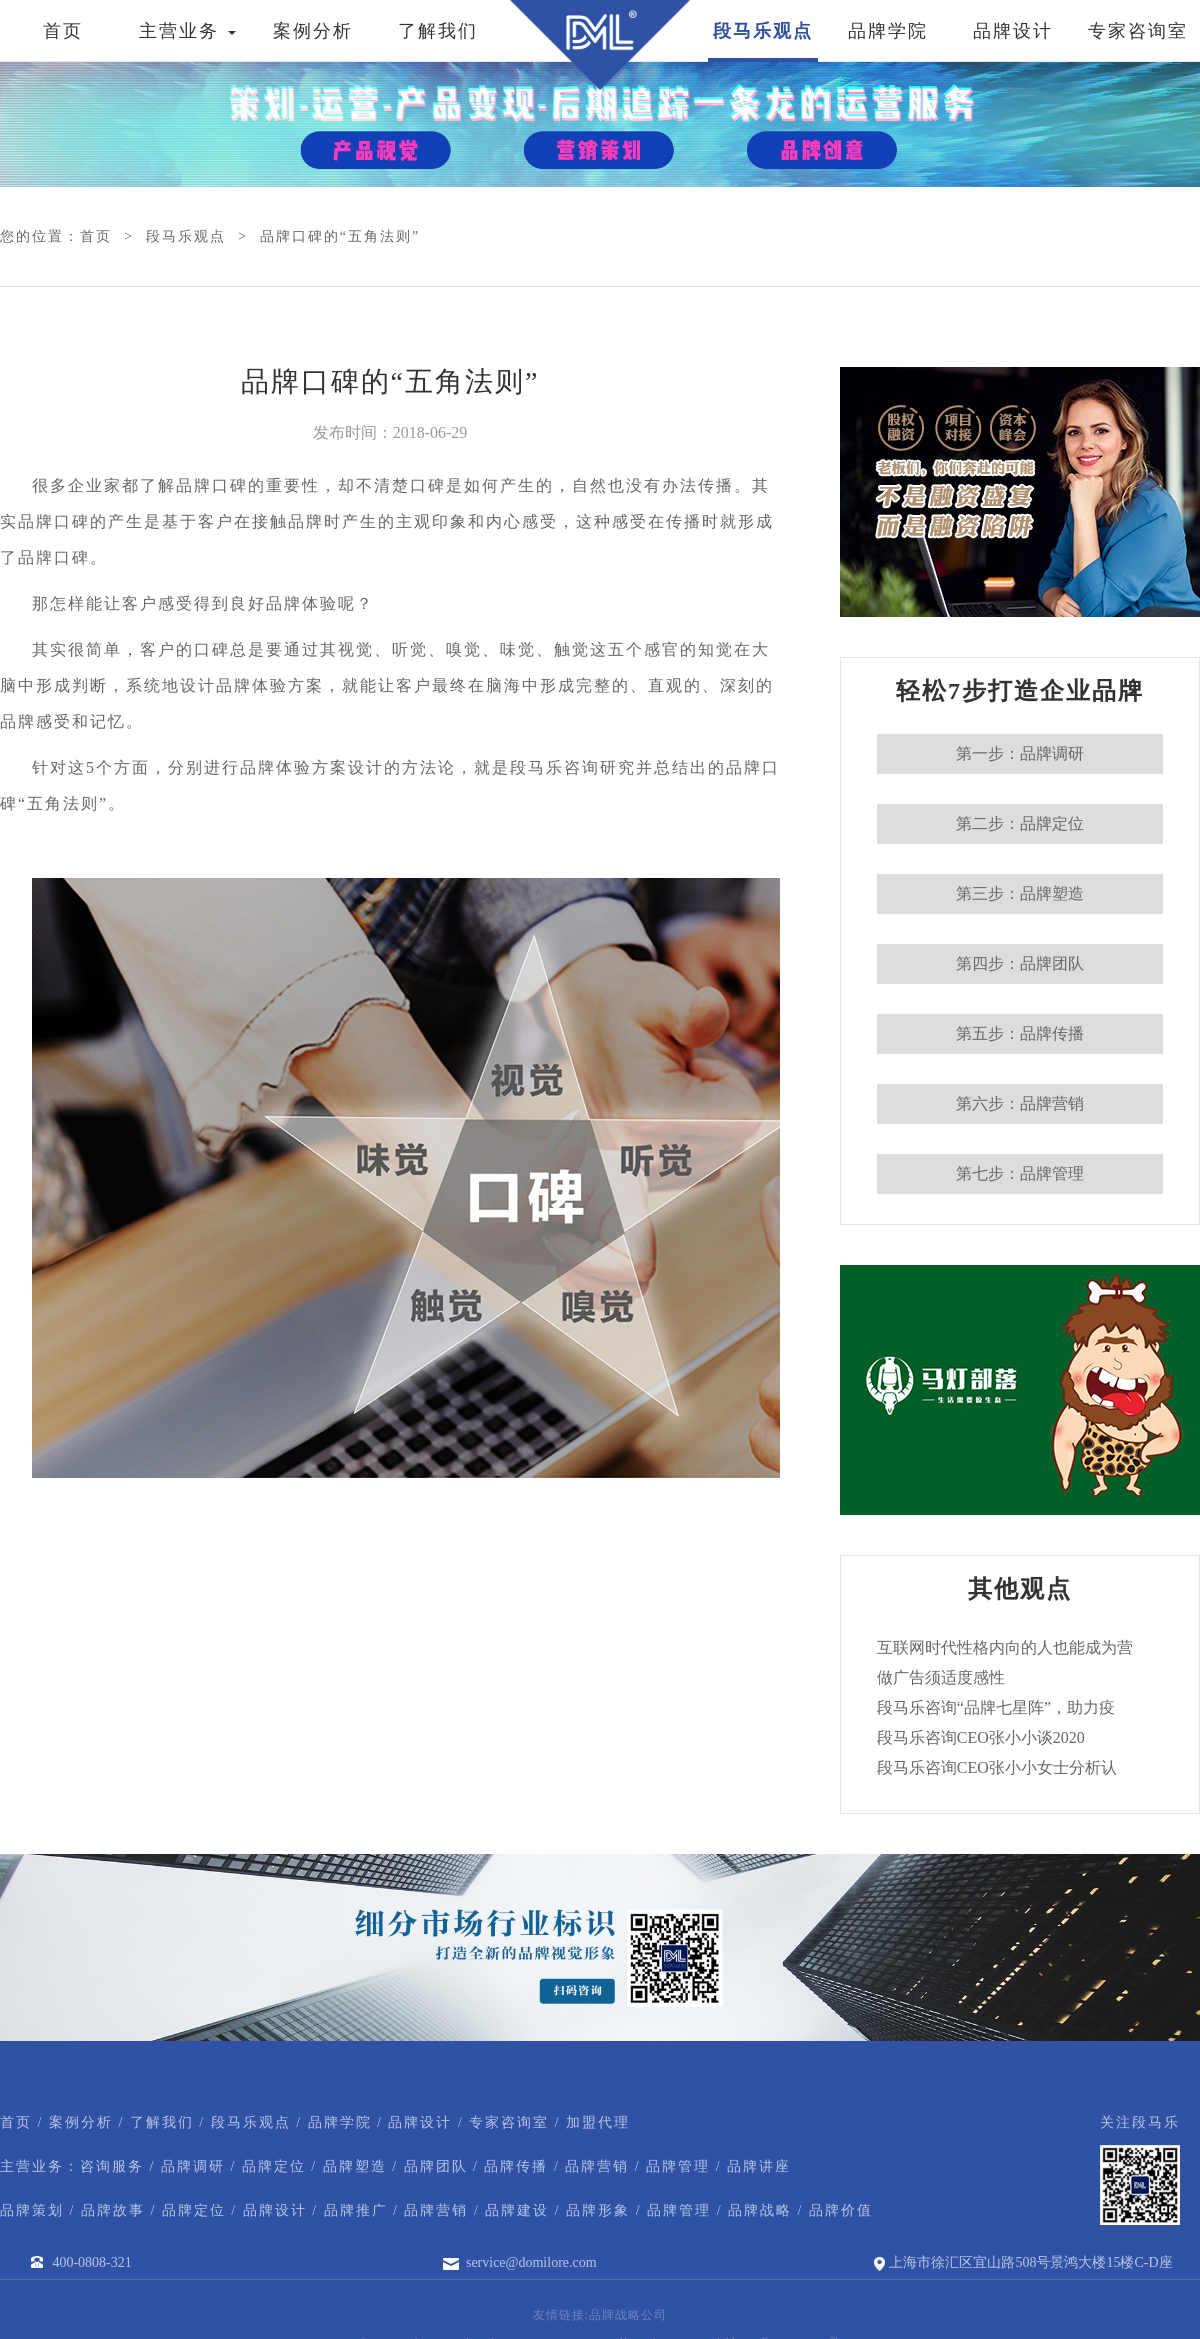 The image size is (1200, 2339). Describe the element at coordinates (841, 2210) in the screenshot. I see `品牌价值` at that location.